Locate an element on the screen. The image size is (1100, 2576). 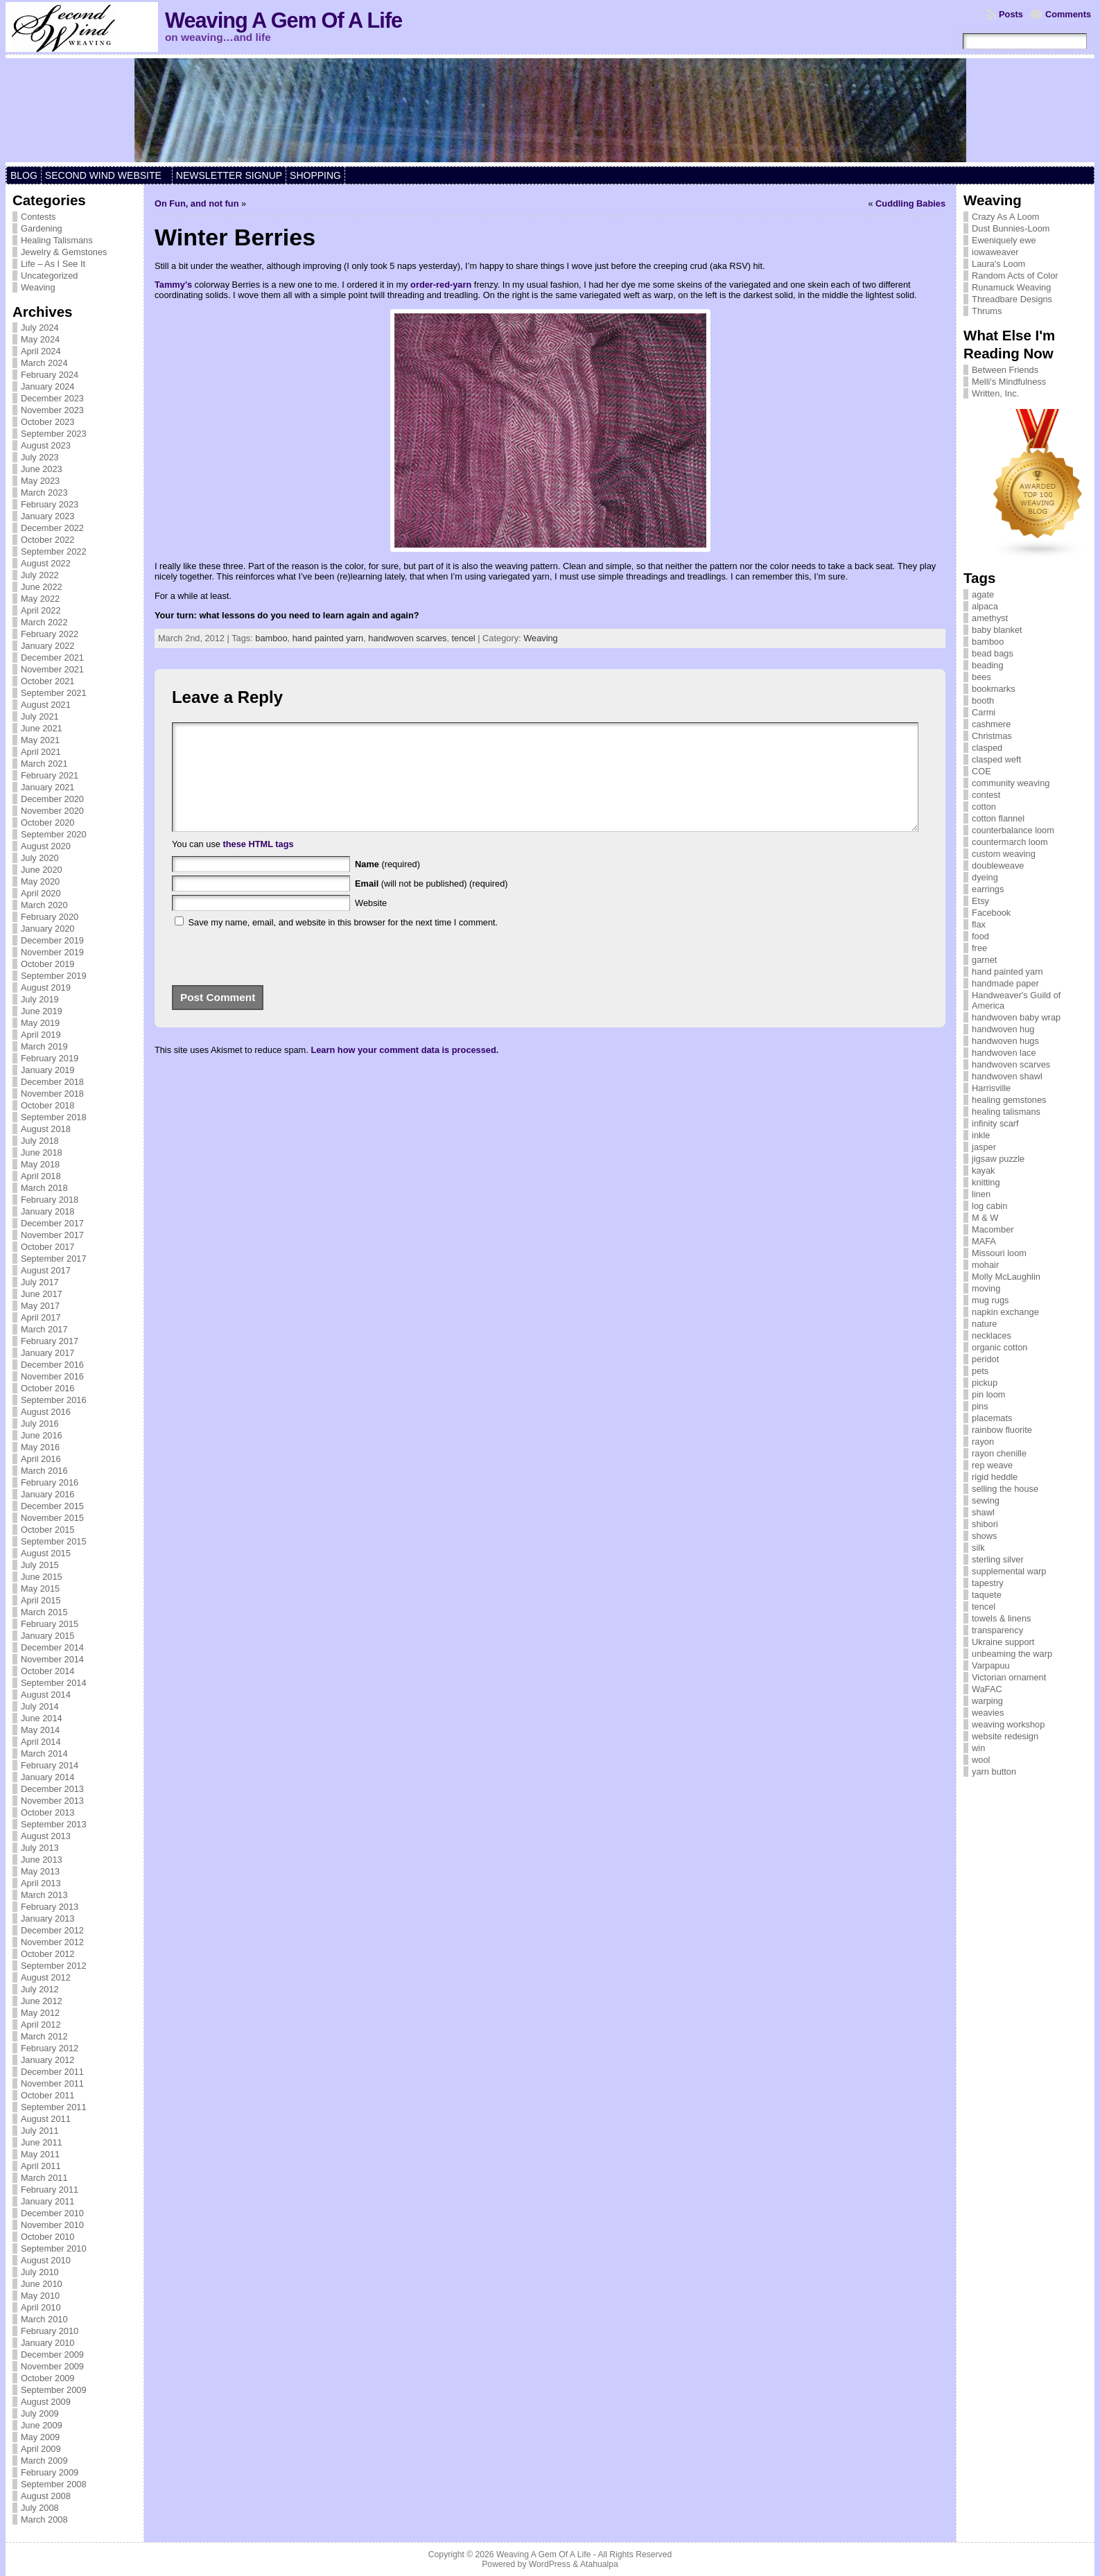
May 2024 is located at coordinates (40, 339).